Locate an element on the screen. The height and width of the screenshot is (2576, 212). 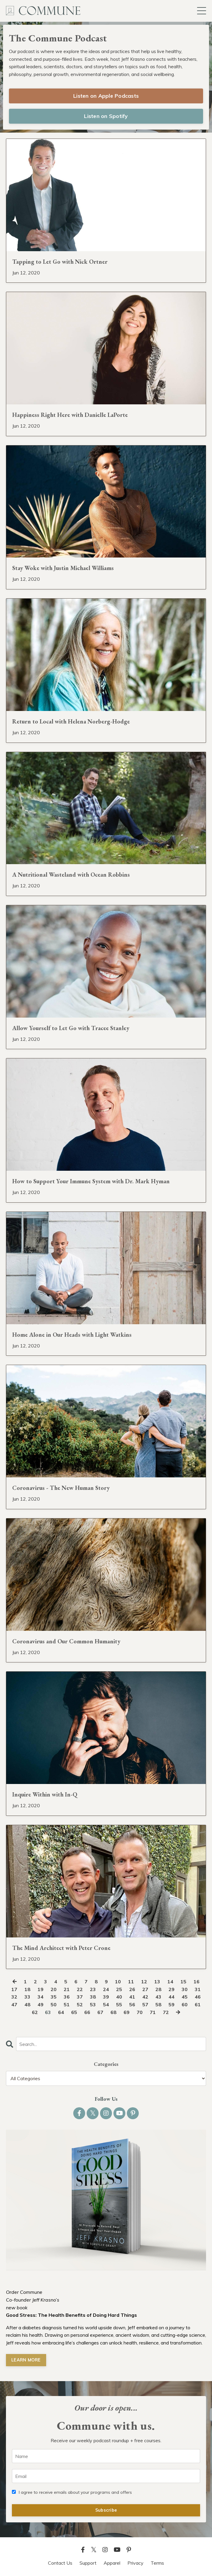
Return to Local with Helena Norberg-Hodge is located at coordinates (71, 721).